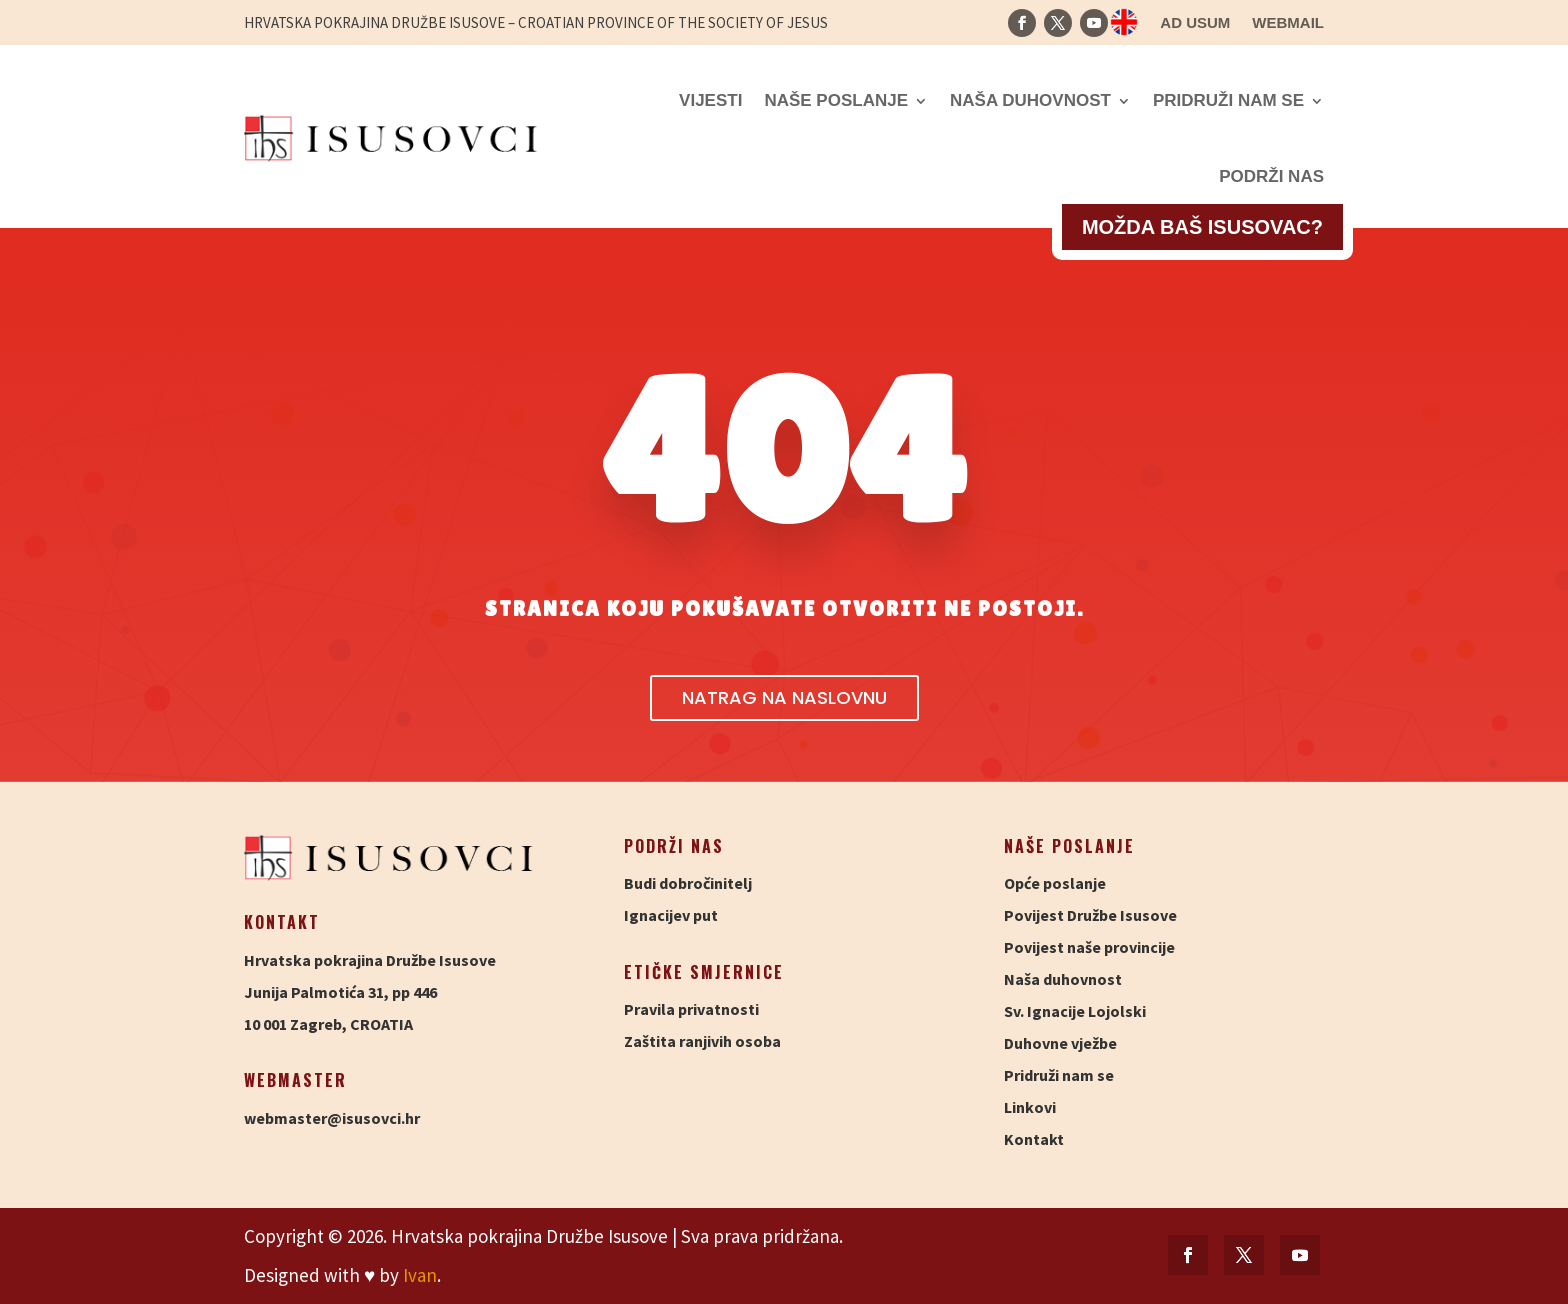 This screenshot has width=1568, height=1304. I want to click on Naša duhovnost, so click(1030, 100).